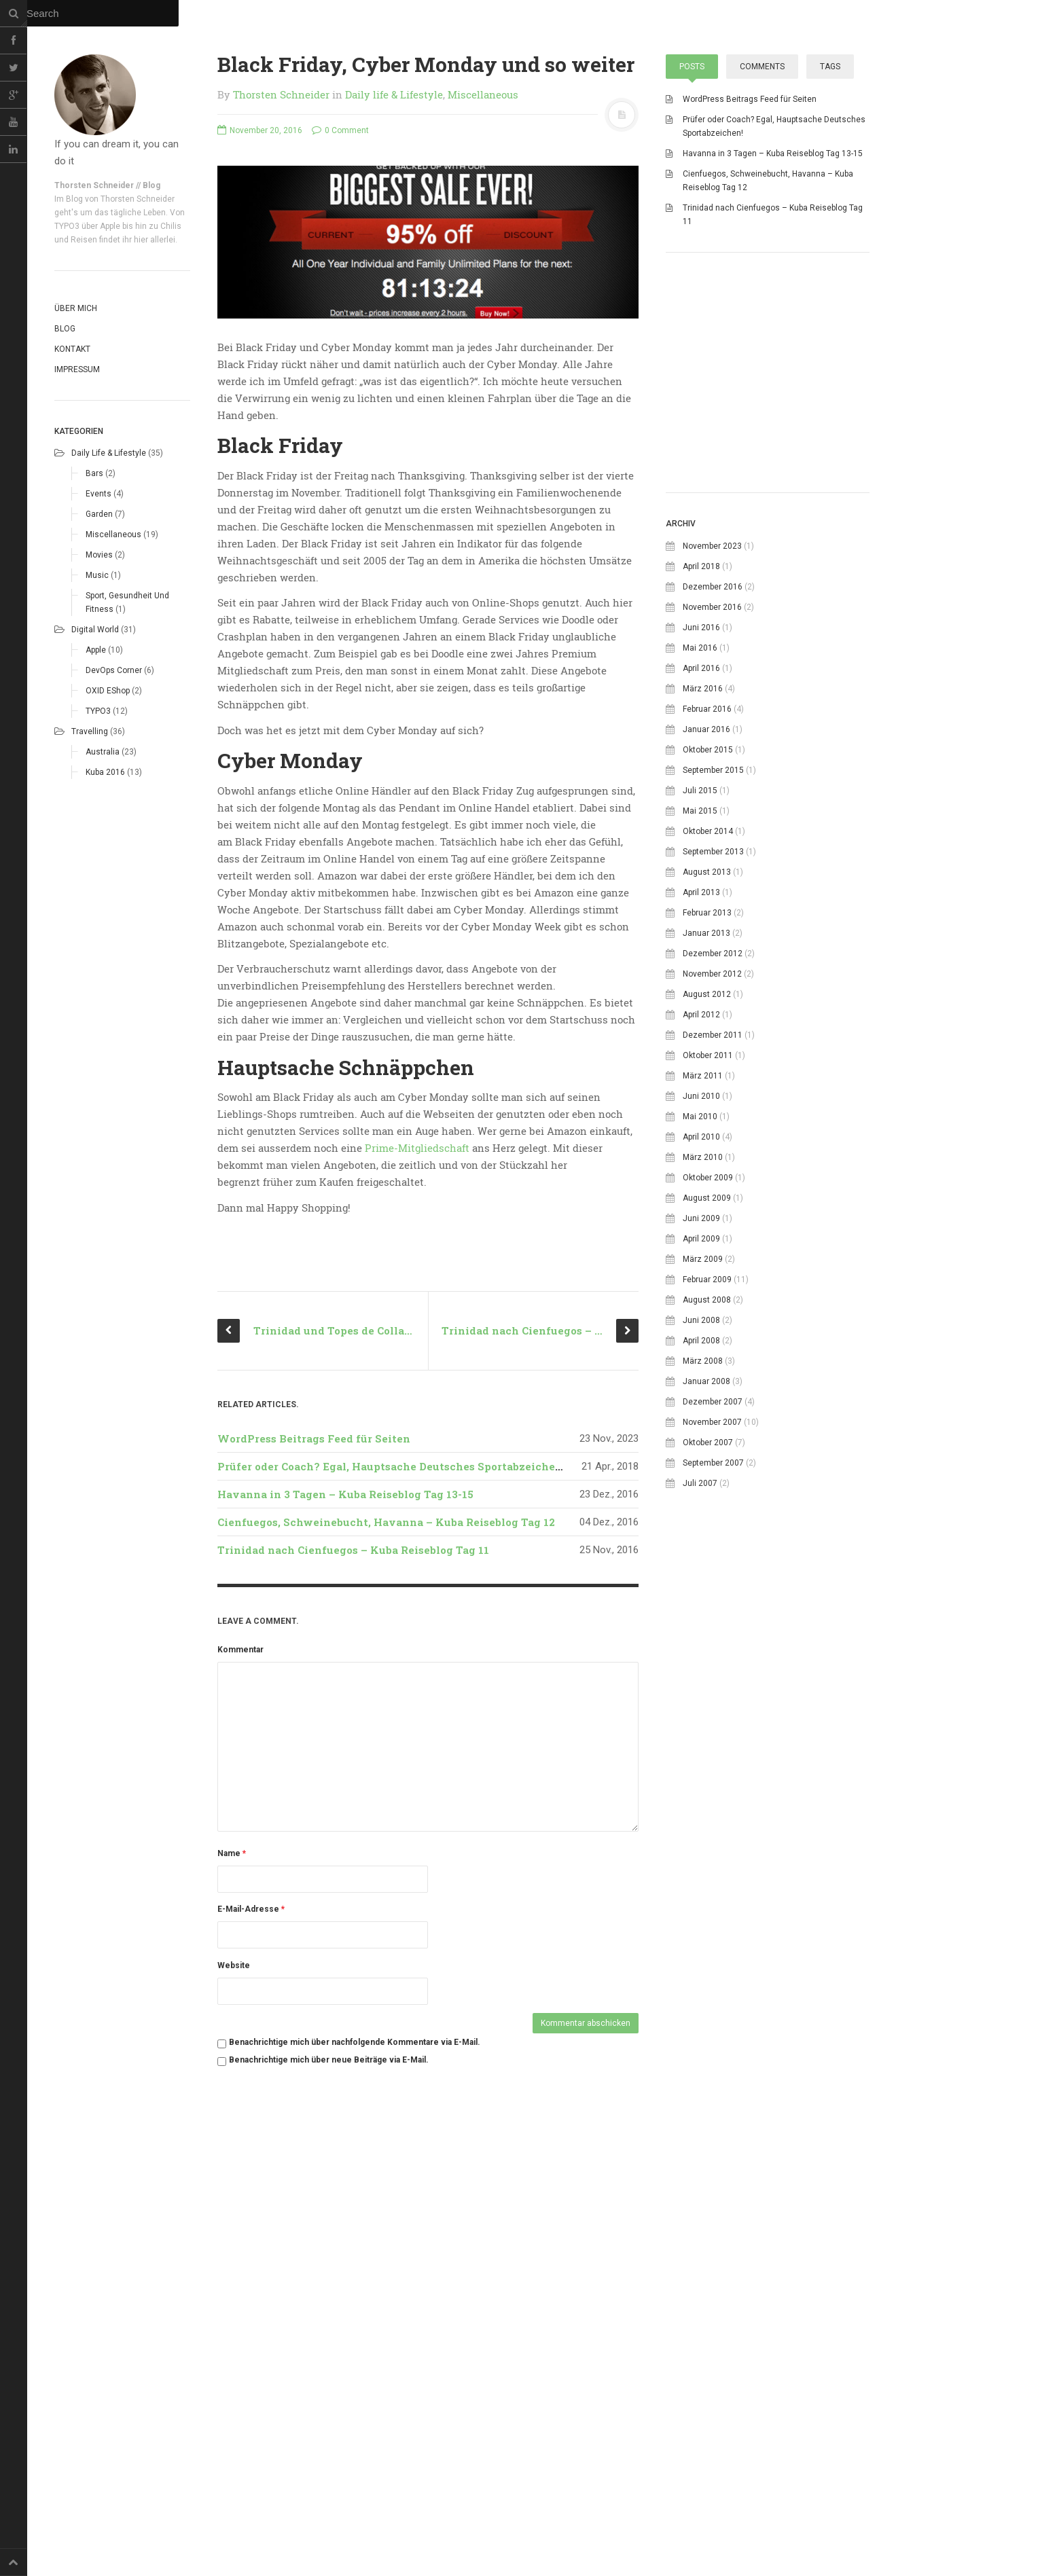 This screenshot has width=1057, height=2576. Describe the element at coordinates (703, 1268) in the screenshot. I see `März 2011` at that location.